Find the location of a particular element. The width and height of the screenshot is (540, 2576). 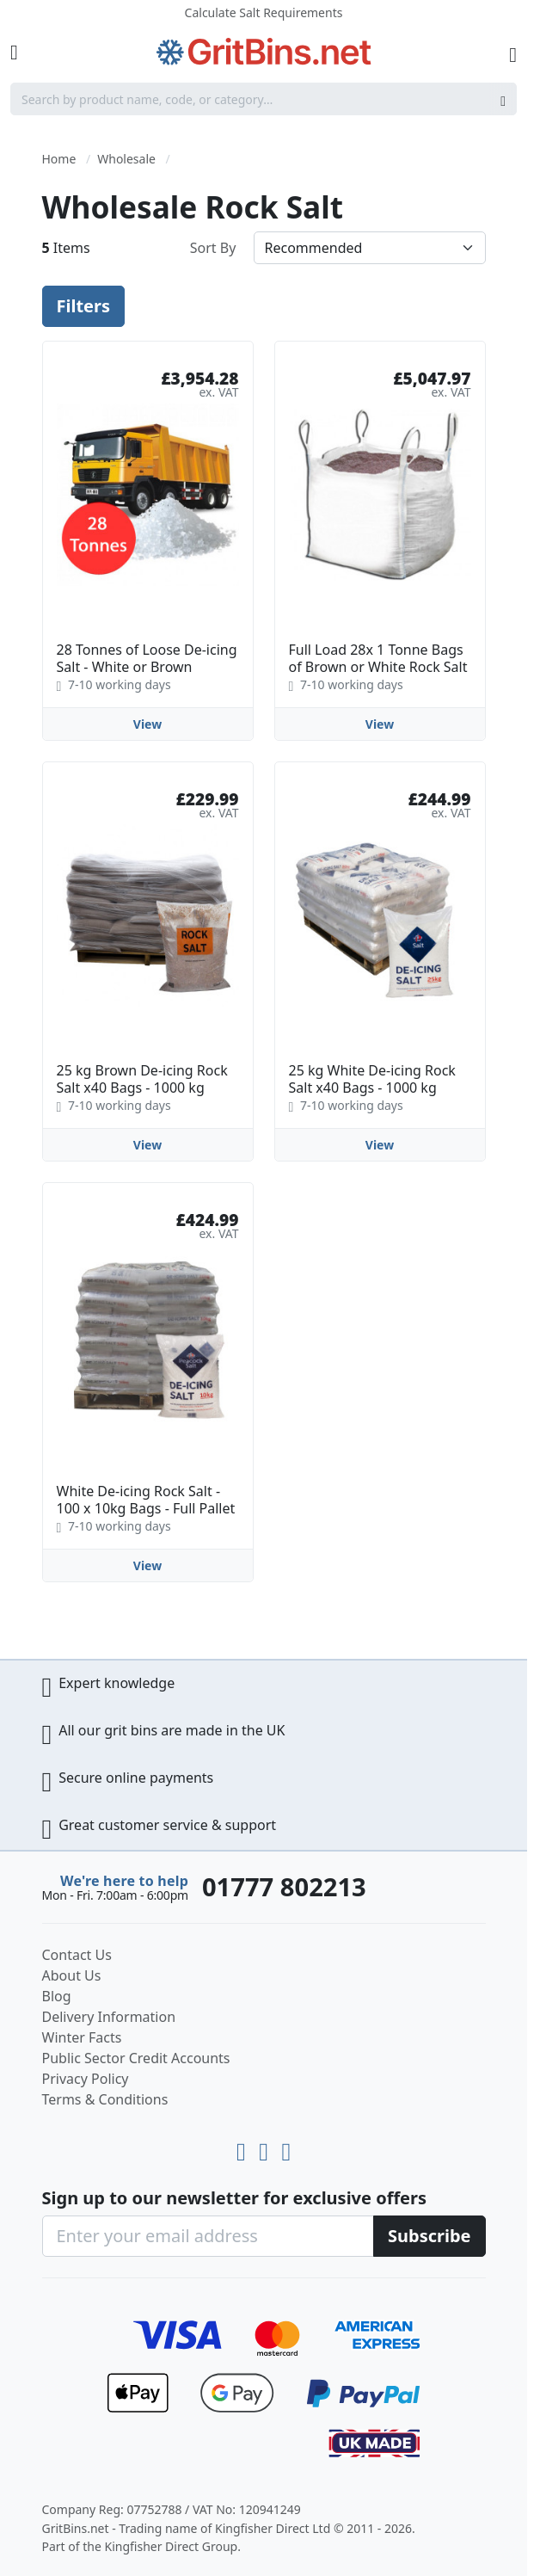

[LinkedIn] is located at coordinates (266, 2148).